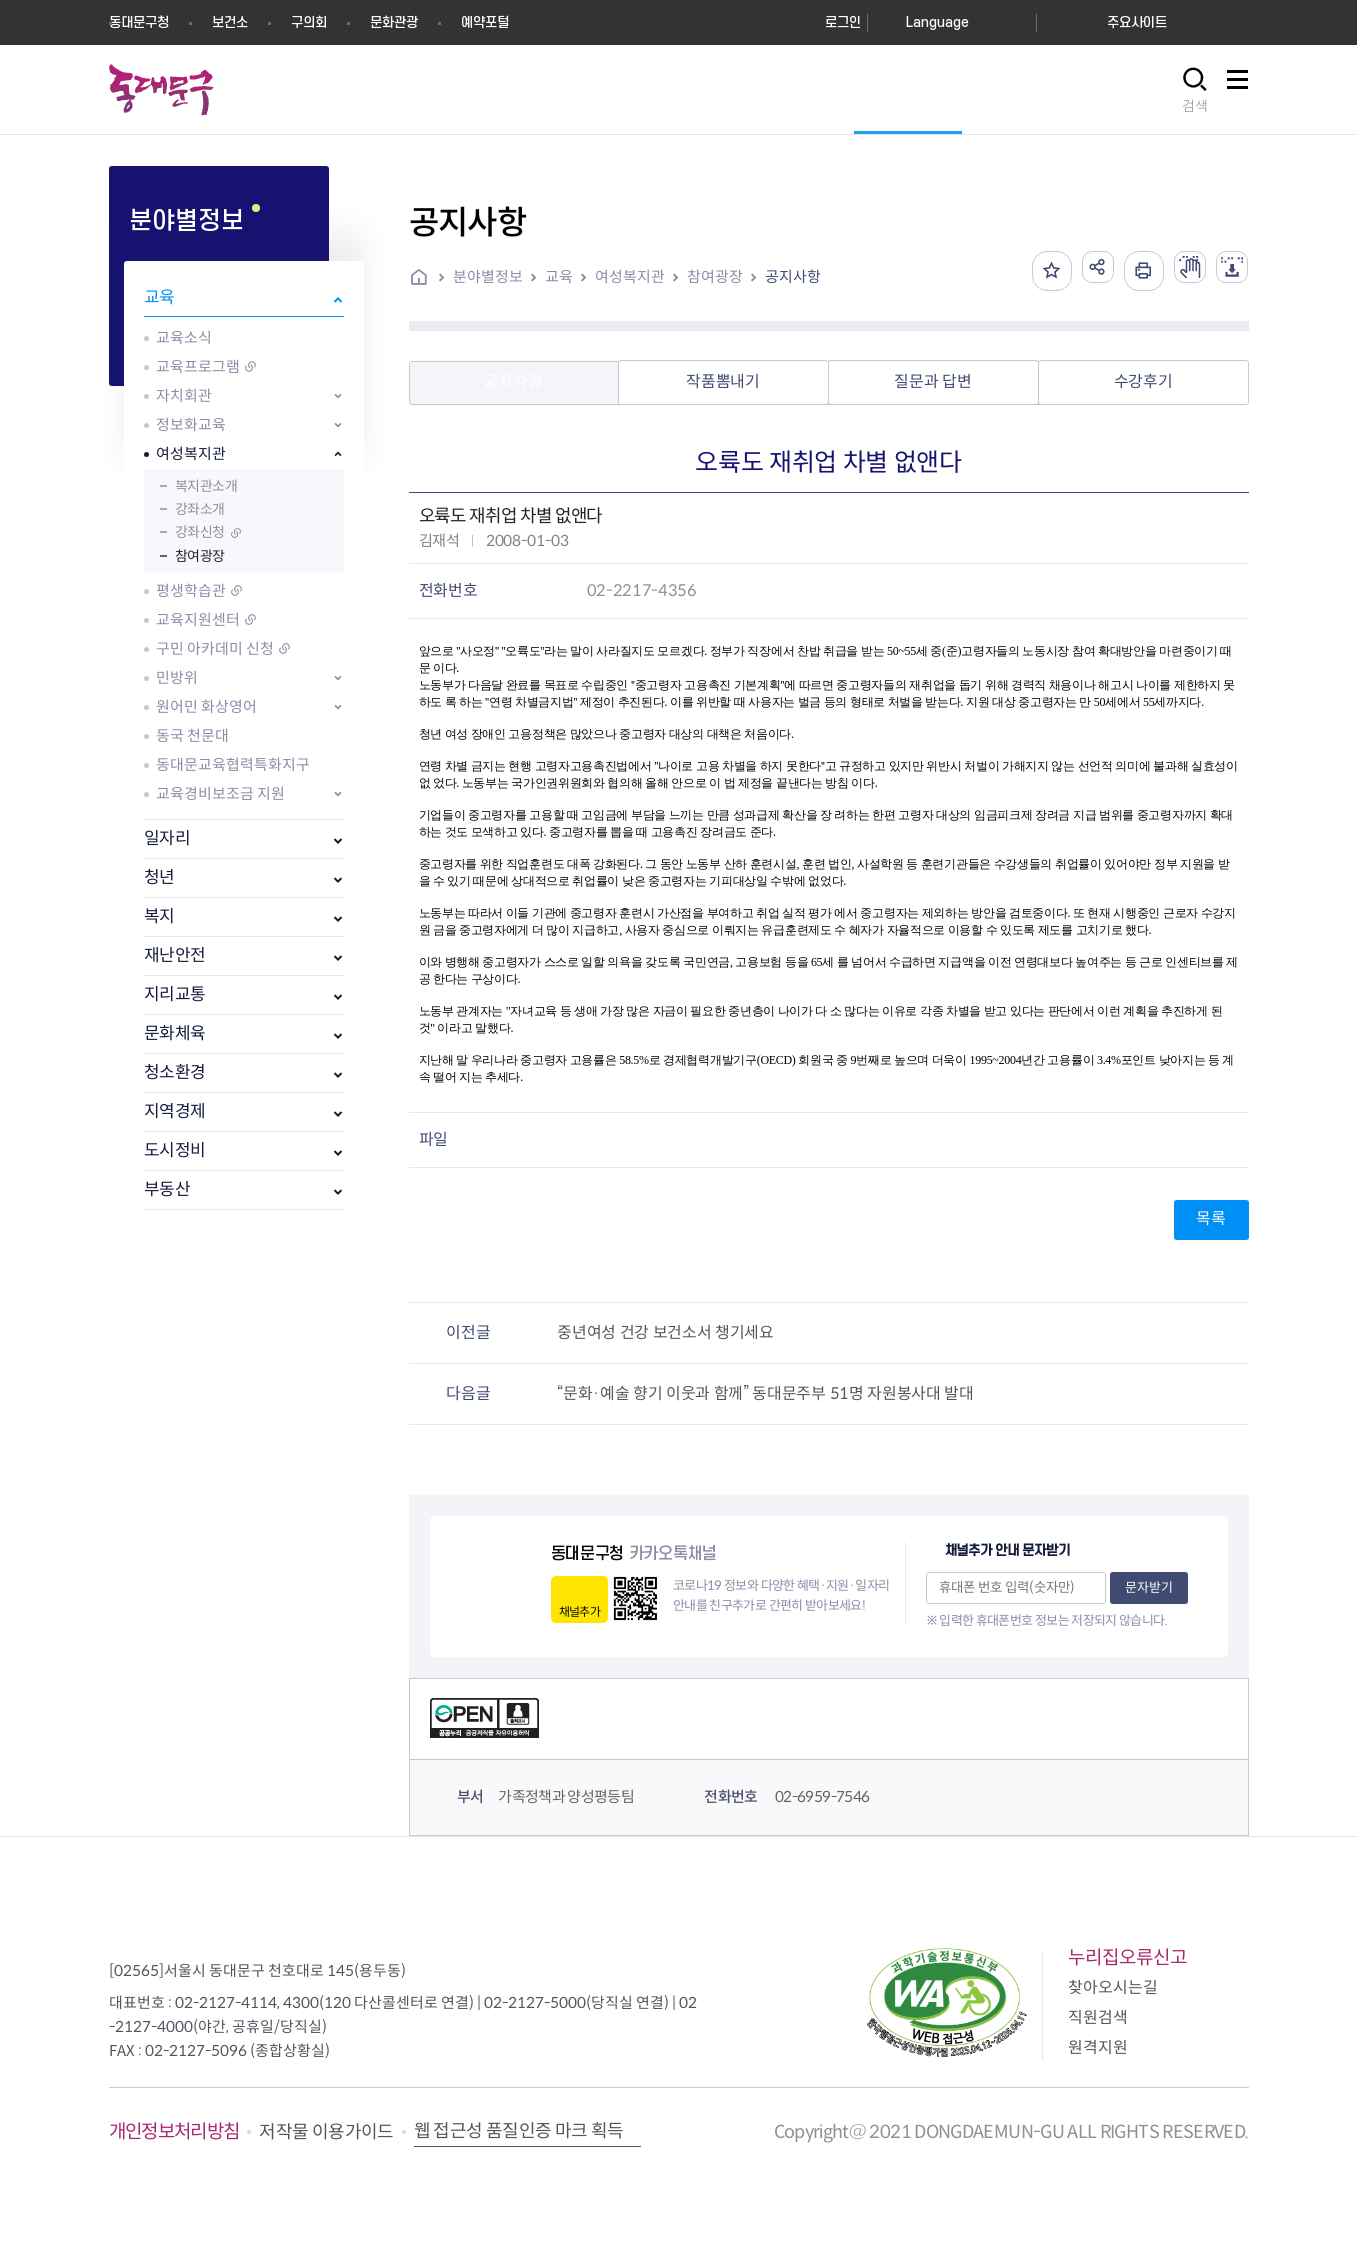 The image size is (1357, 2264). Describe the element at coordinates (175, 1150) in the screenshot. I see `도시정비` at that location.